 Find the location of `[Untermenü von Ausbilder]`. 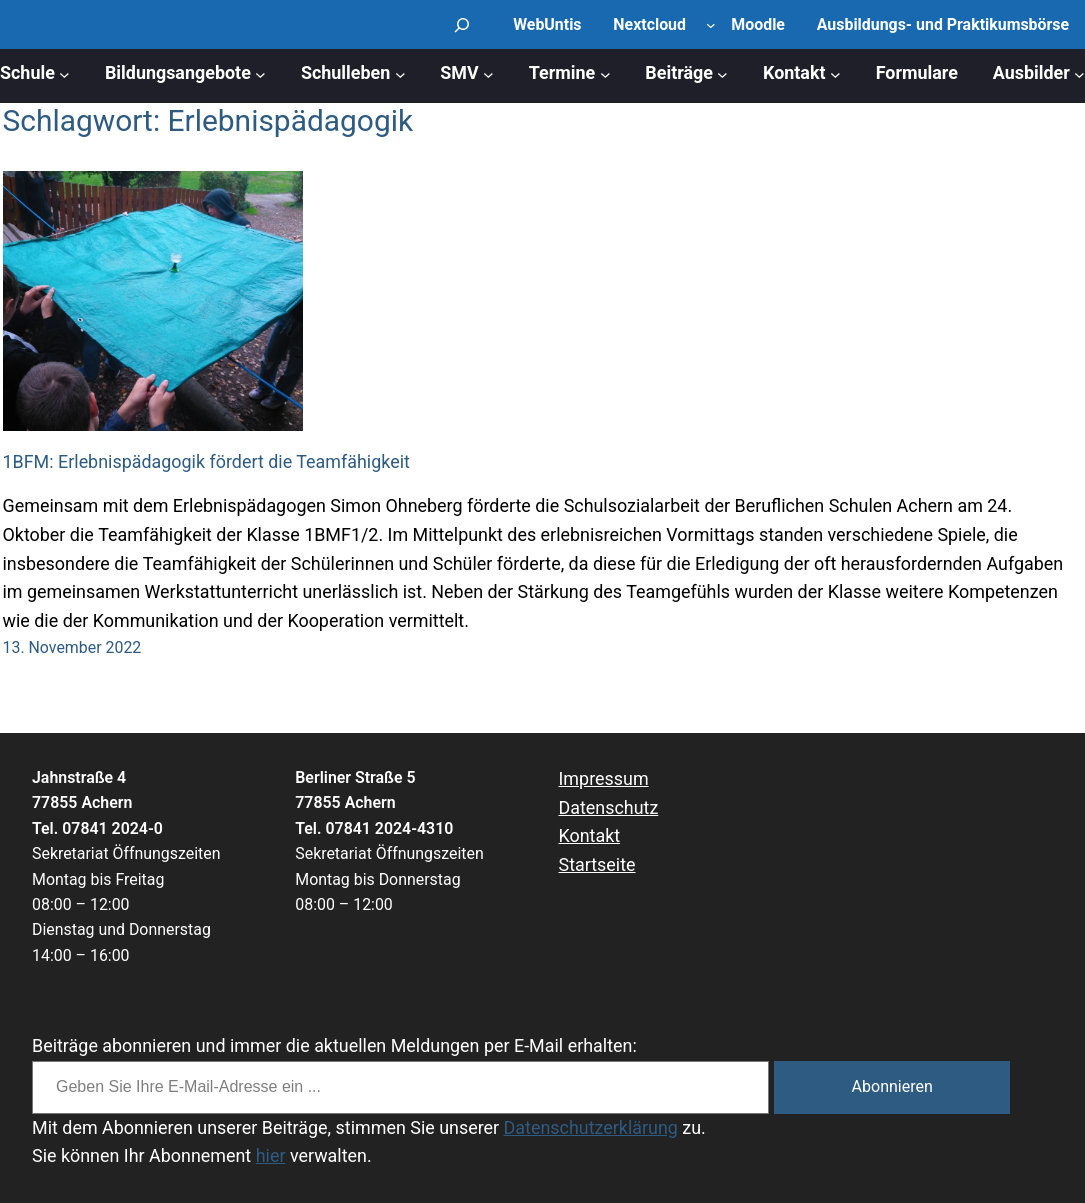

[Untermenü von Ausbilder] is located at coordinates (1079, 73).